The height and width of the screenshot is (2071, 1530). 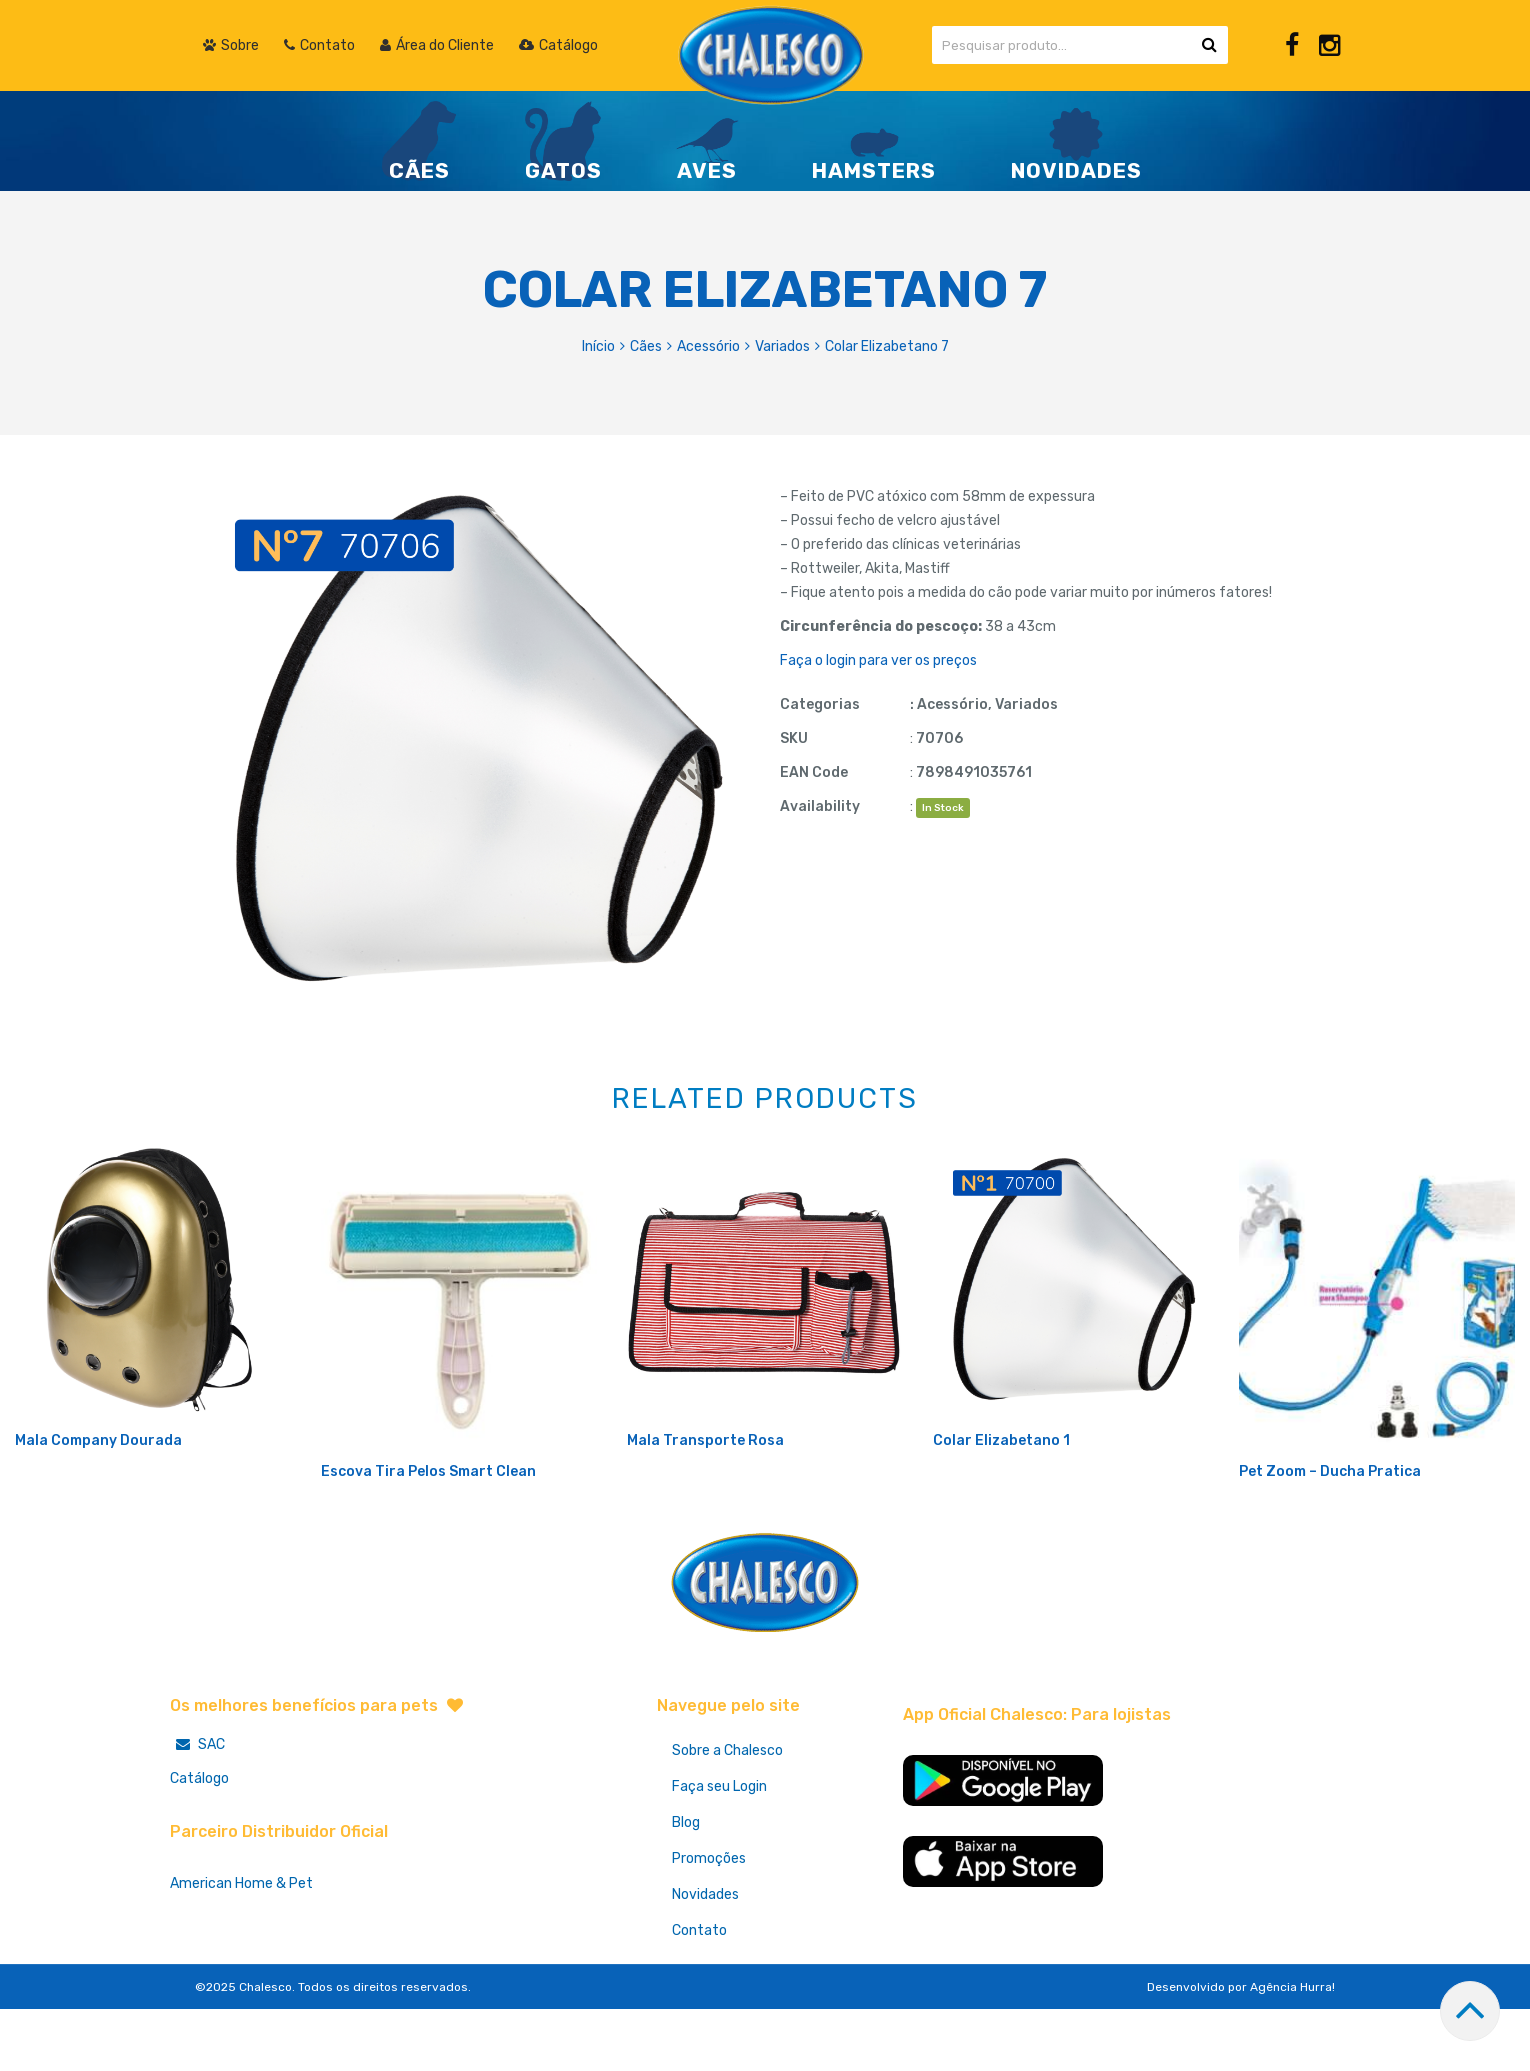 I want to click on Promoções, so click(x=709, y=1924).